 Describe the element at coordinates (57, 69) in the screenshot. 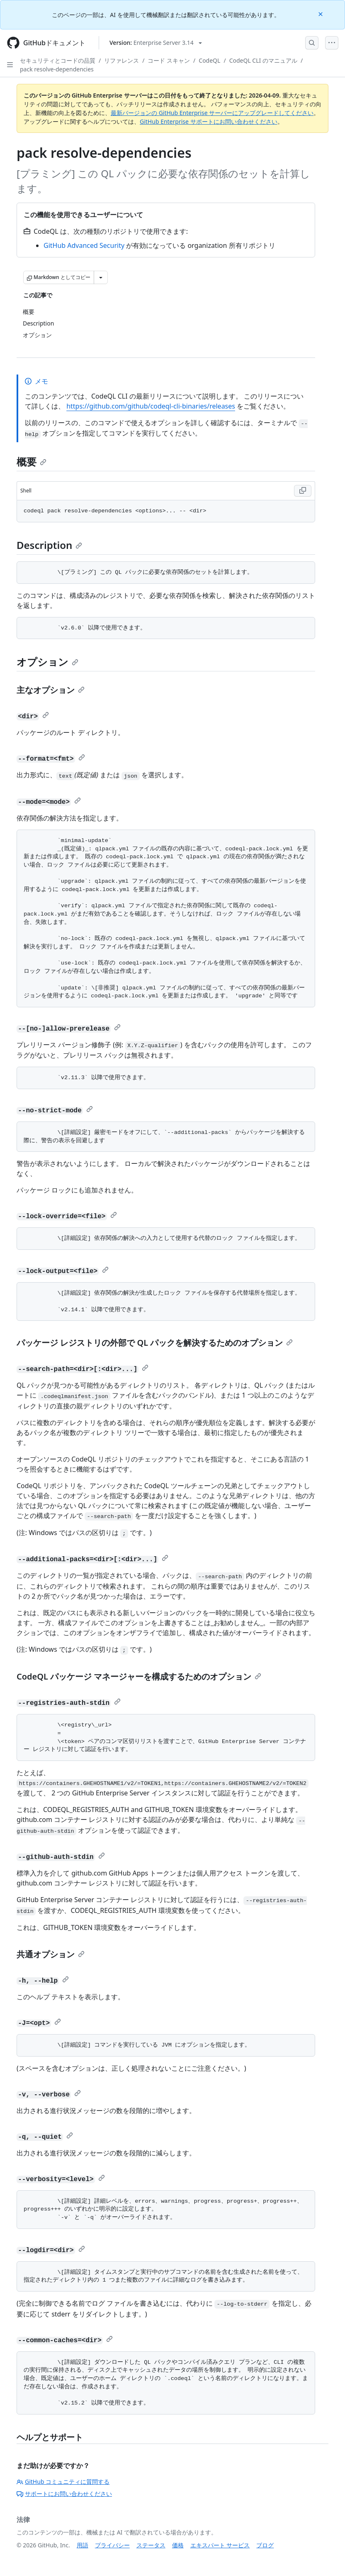

I see `pack resolve-dependencies` at that location.